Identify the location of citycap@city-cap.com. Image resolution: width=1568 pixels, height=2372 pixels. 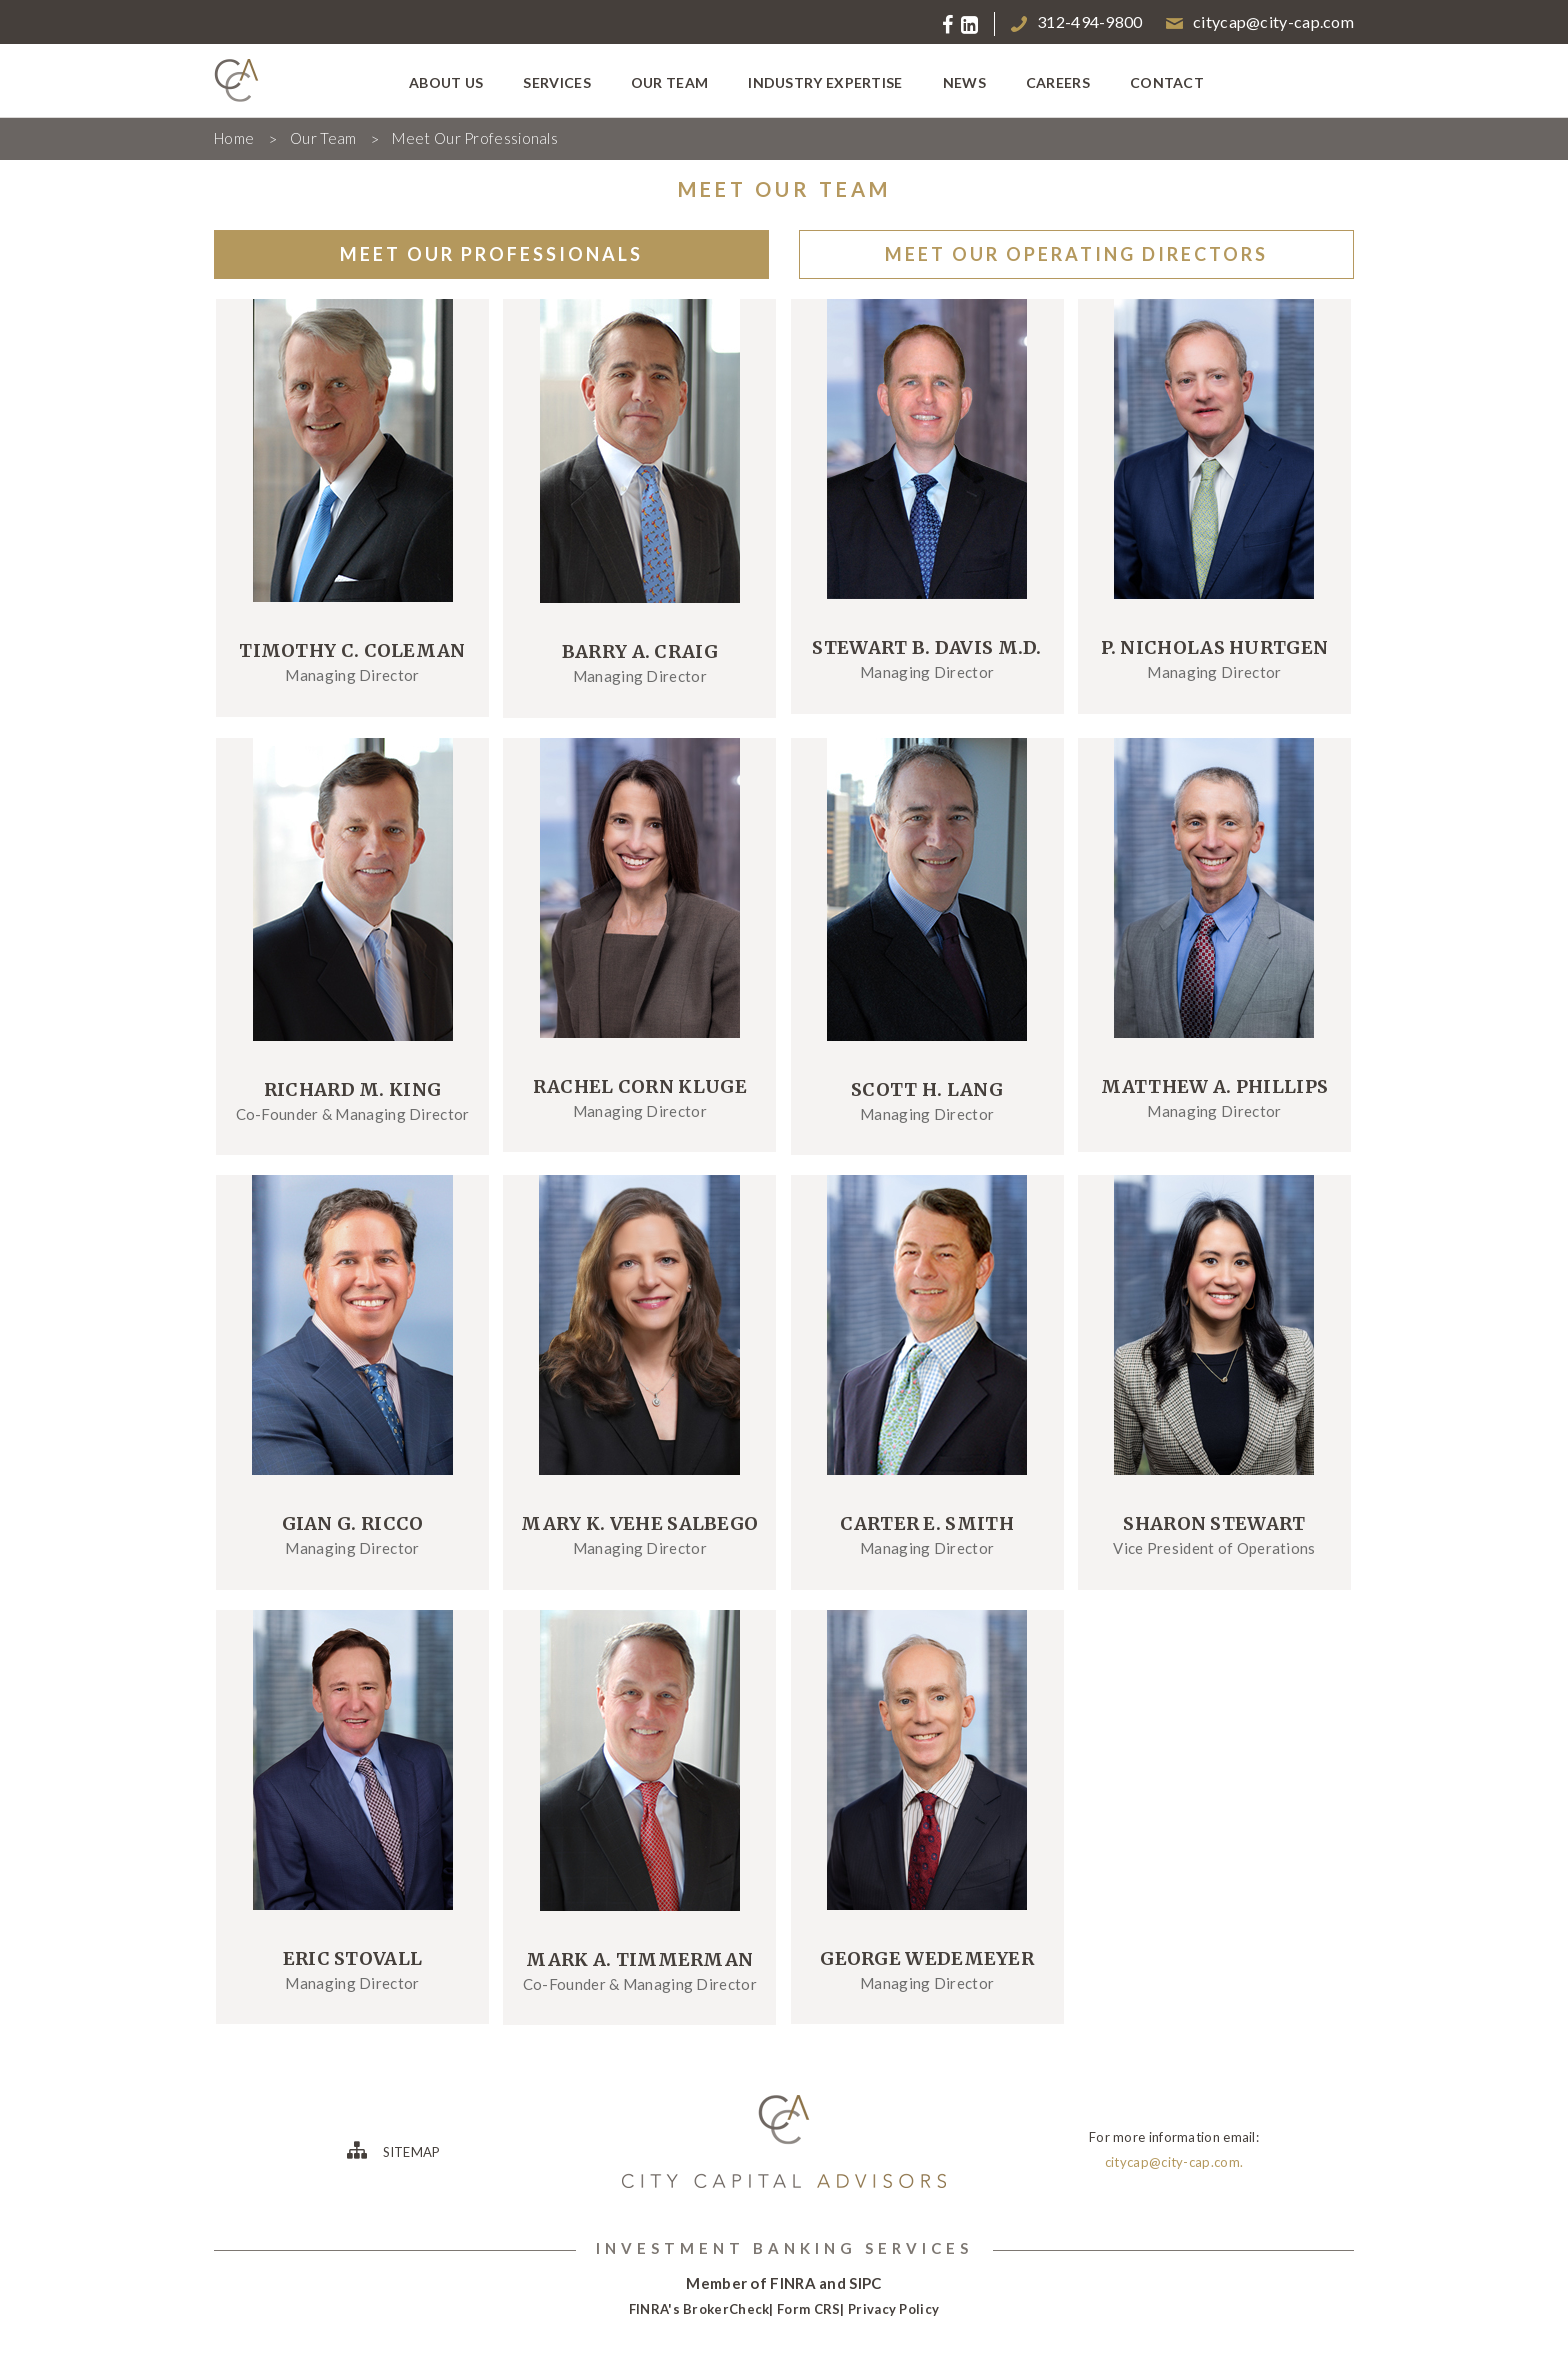
(1260, 21).